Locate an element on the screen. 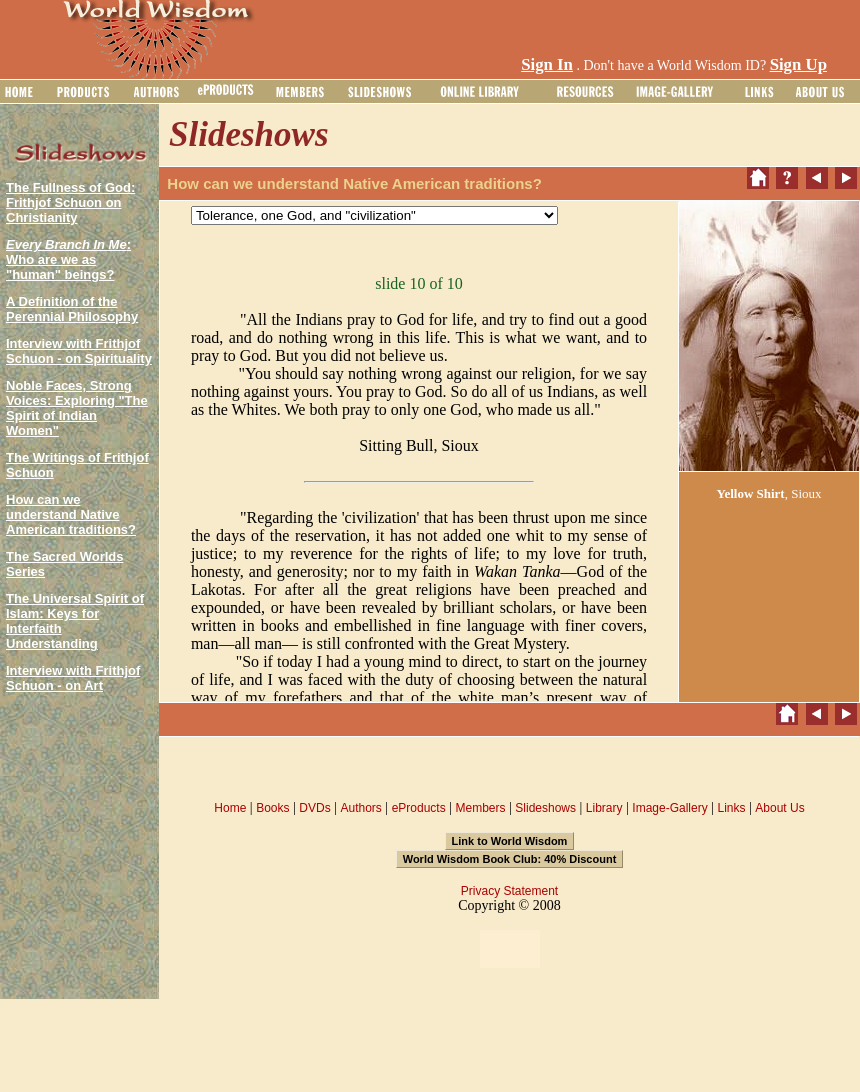 This screenshot has width=860, height=1092. Noble Faces, Strong Voices: Exploring "The Spirit of Indian Women" is located at coordinates (77, 408).